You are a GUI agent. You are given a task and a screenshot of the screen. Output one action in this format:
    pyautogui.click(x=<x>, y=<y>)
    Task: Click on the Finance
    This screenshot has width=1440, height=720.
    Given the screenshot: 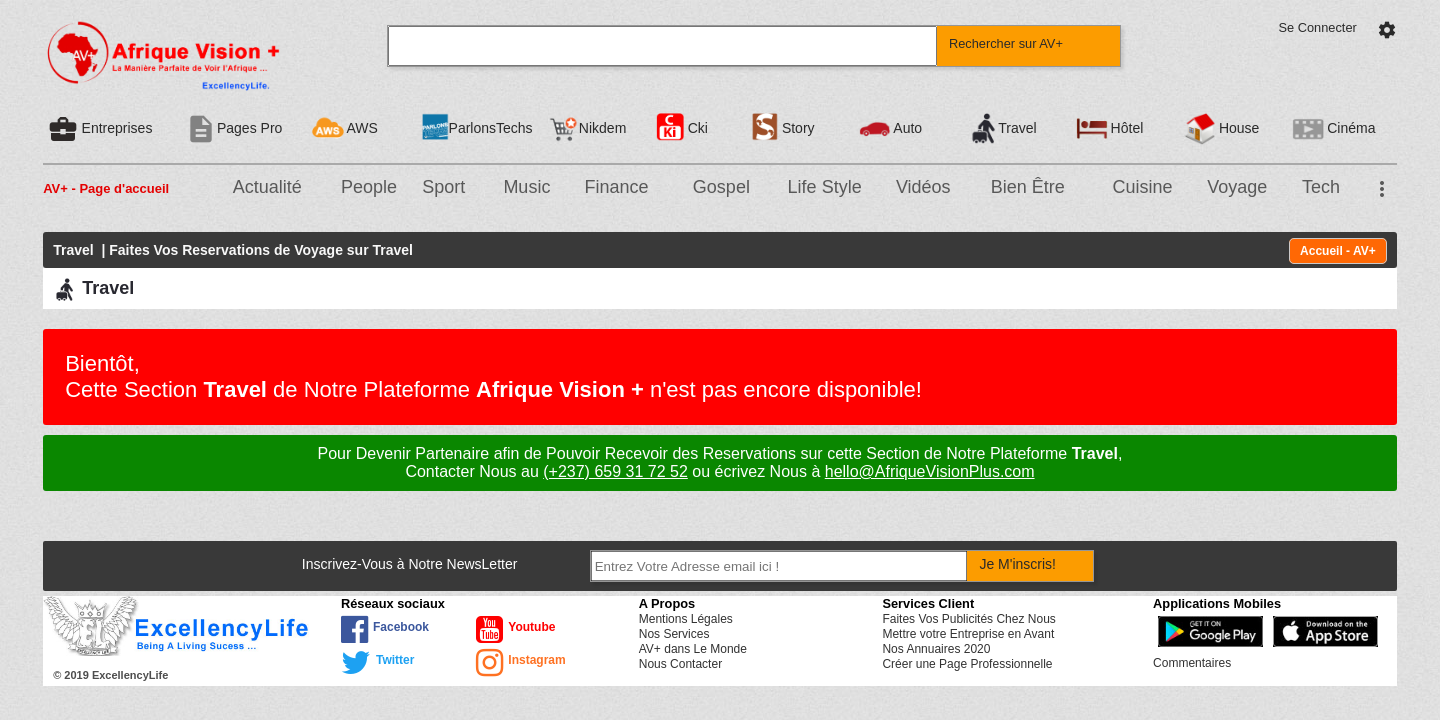 What is the action you would take?
    pyautogui.click(x=617, y=187)
    